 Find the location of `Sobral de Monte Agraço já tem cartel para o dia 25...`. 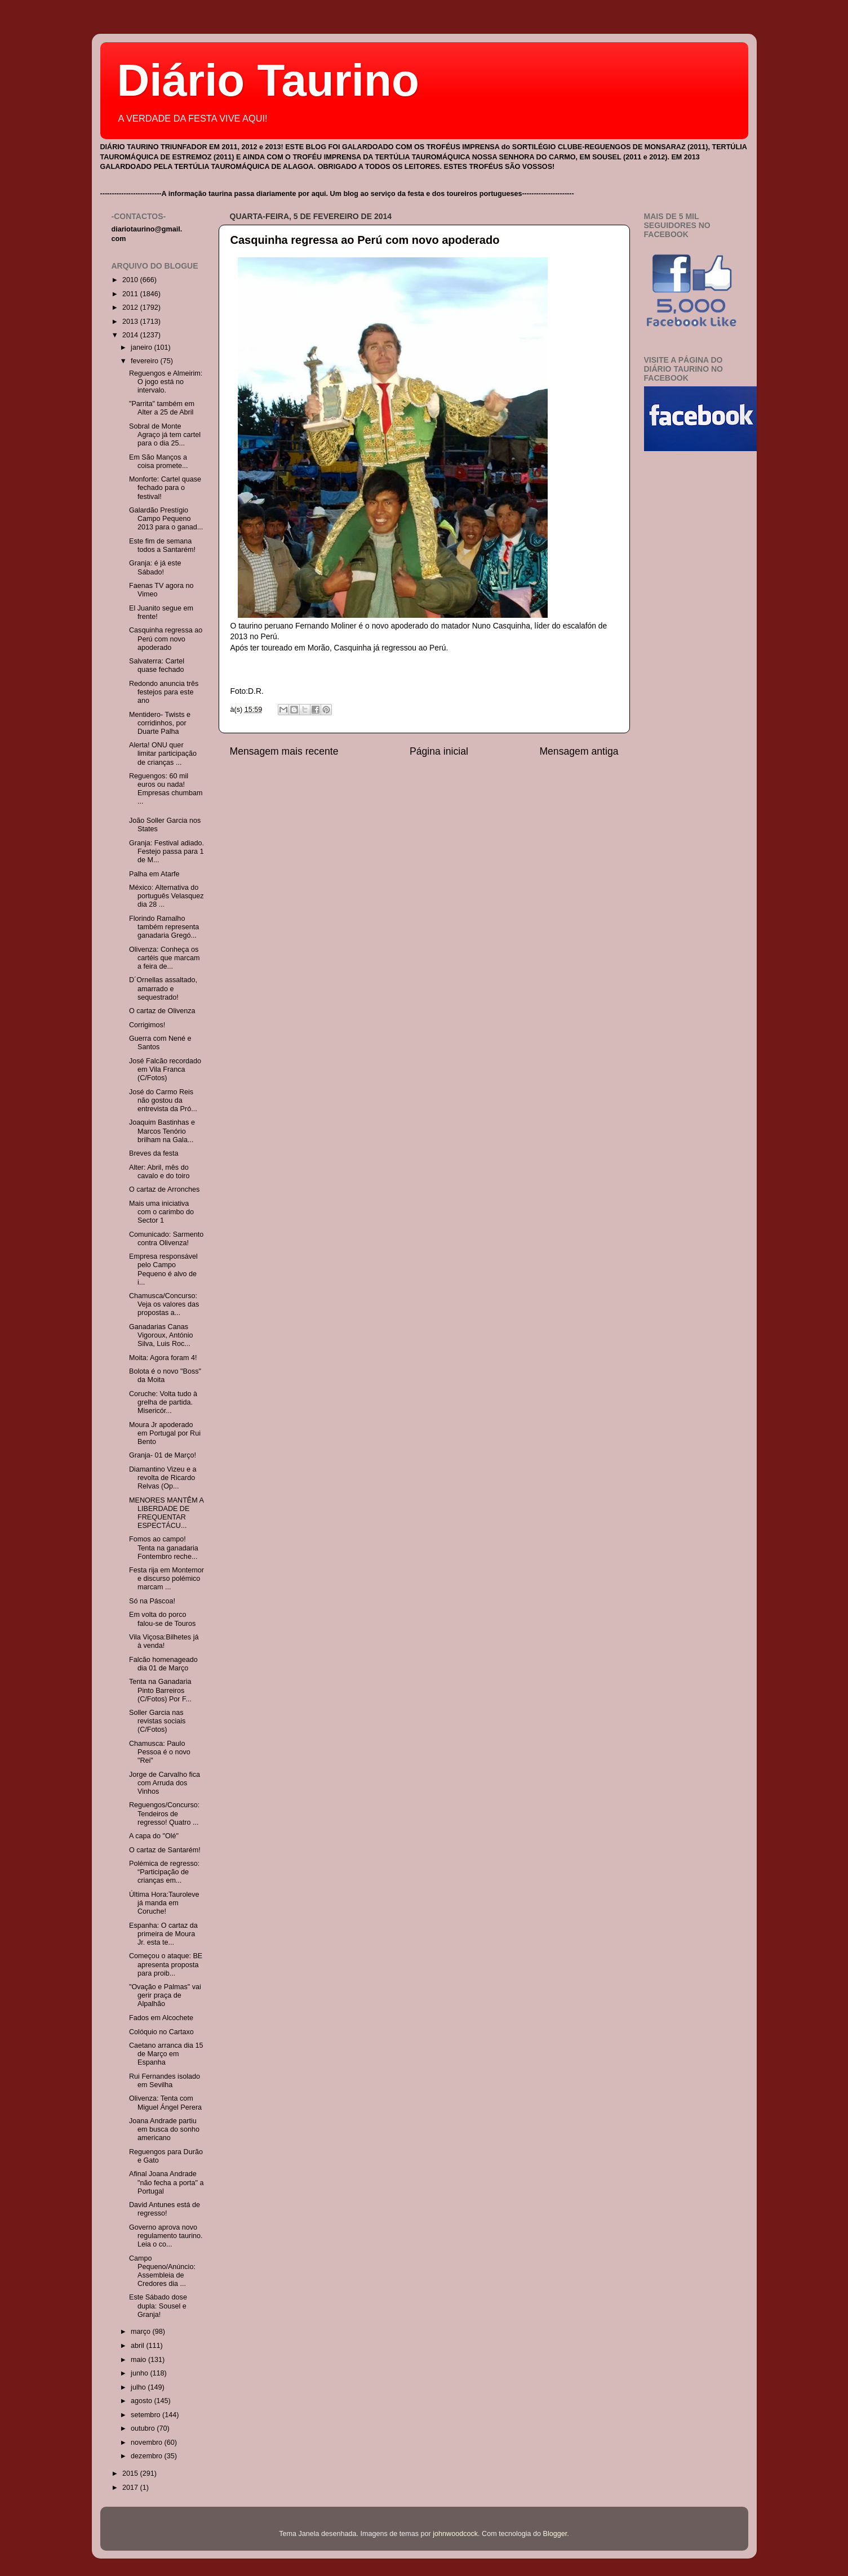

Sobral de Monte Agraço já tem cartel para o dia 25... is located at coordinates (165, 434).